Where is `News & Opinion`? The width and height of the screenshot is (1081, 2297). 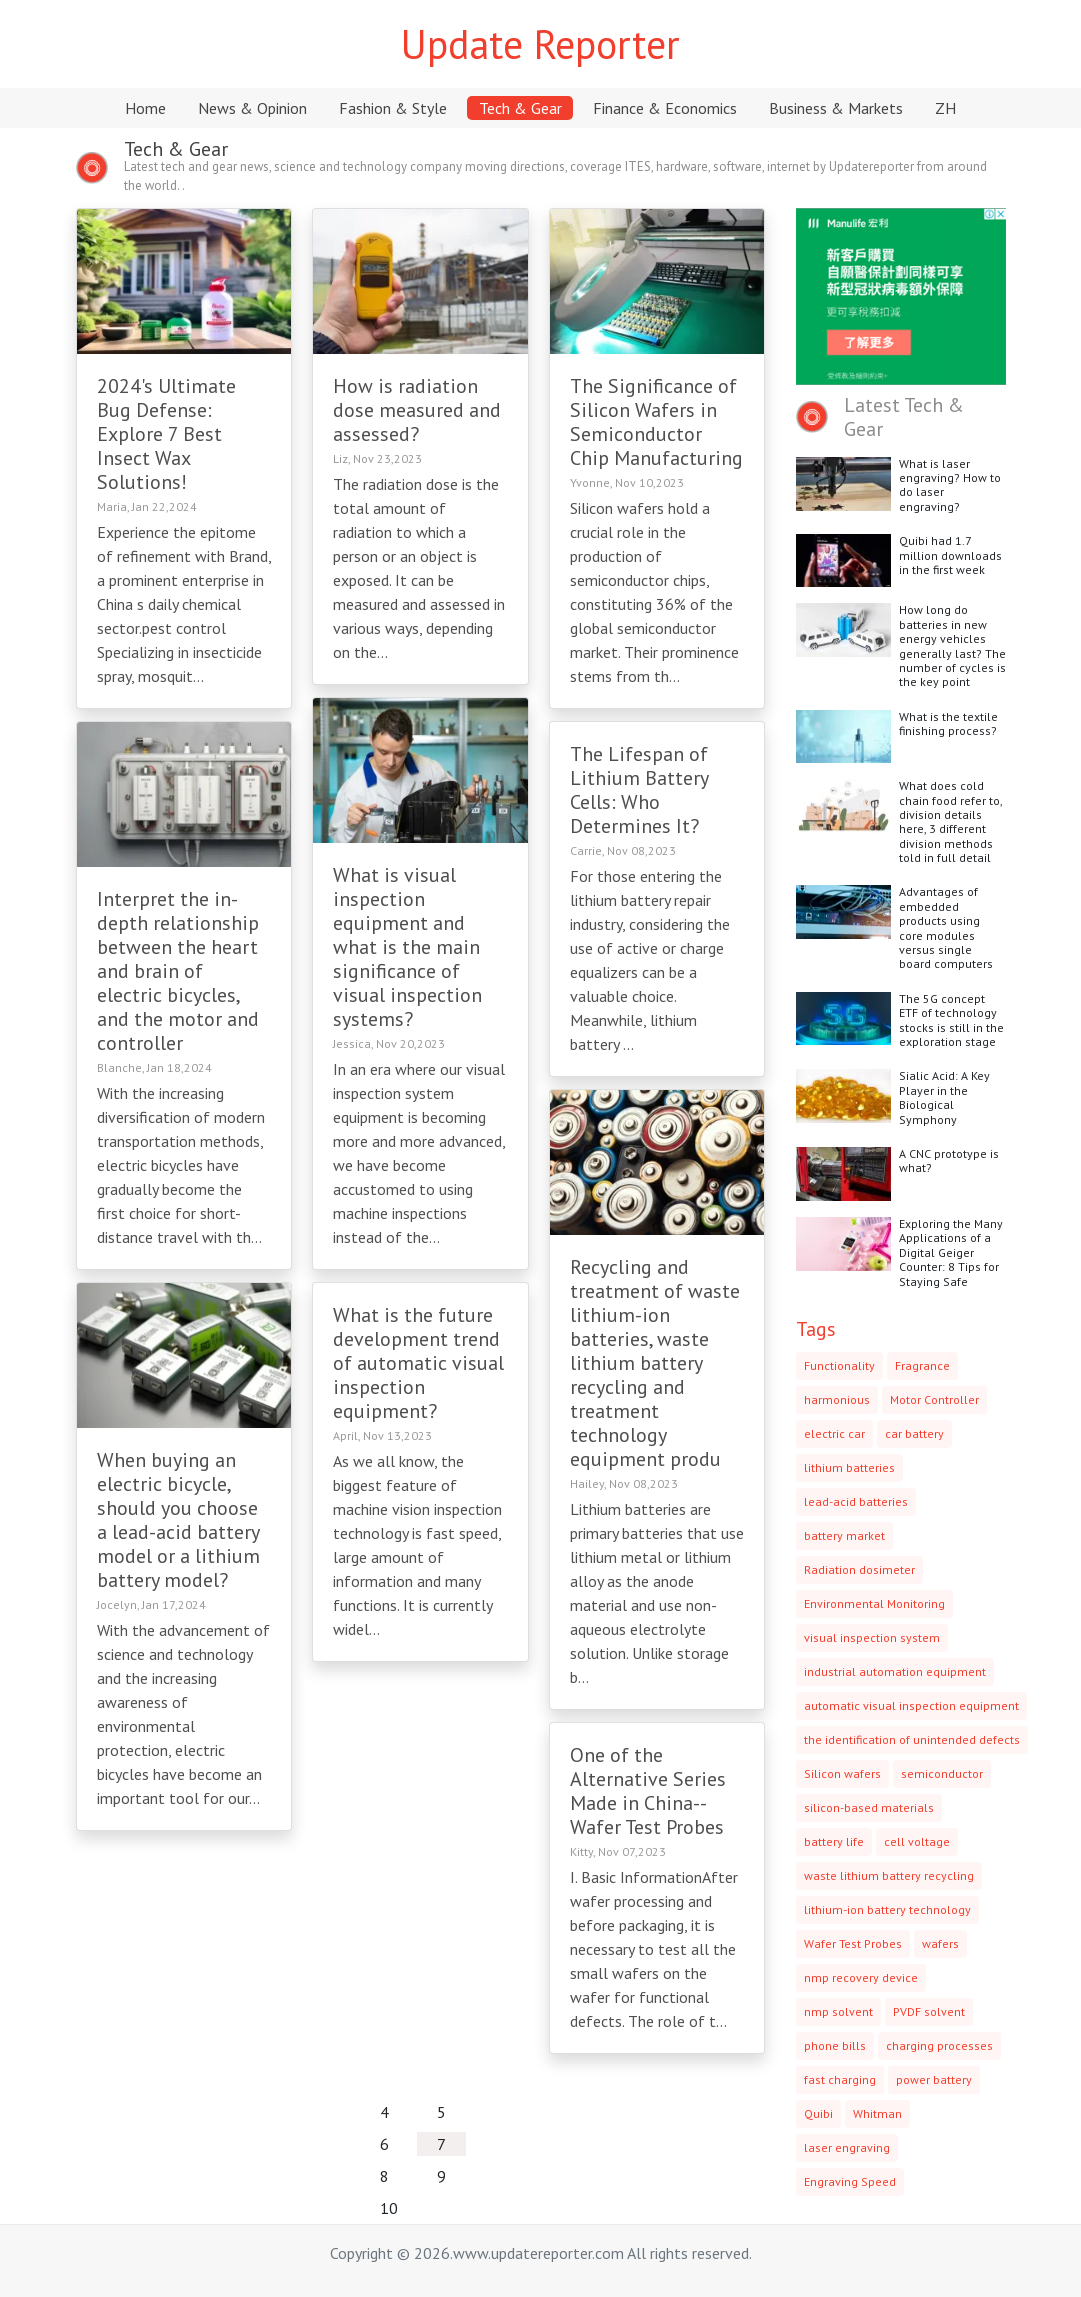
News & Opinion is located at coordinates (252, 108).